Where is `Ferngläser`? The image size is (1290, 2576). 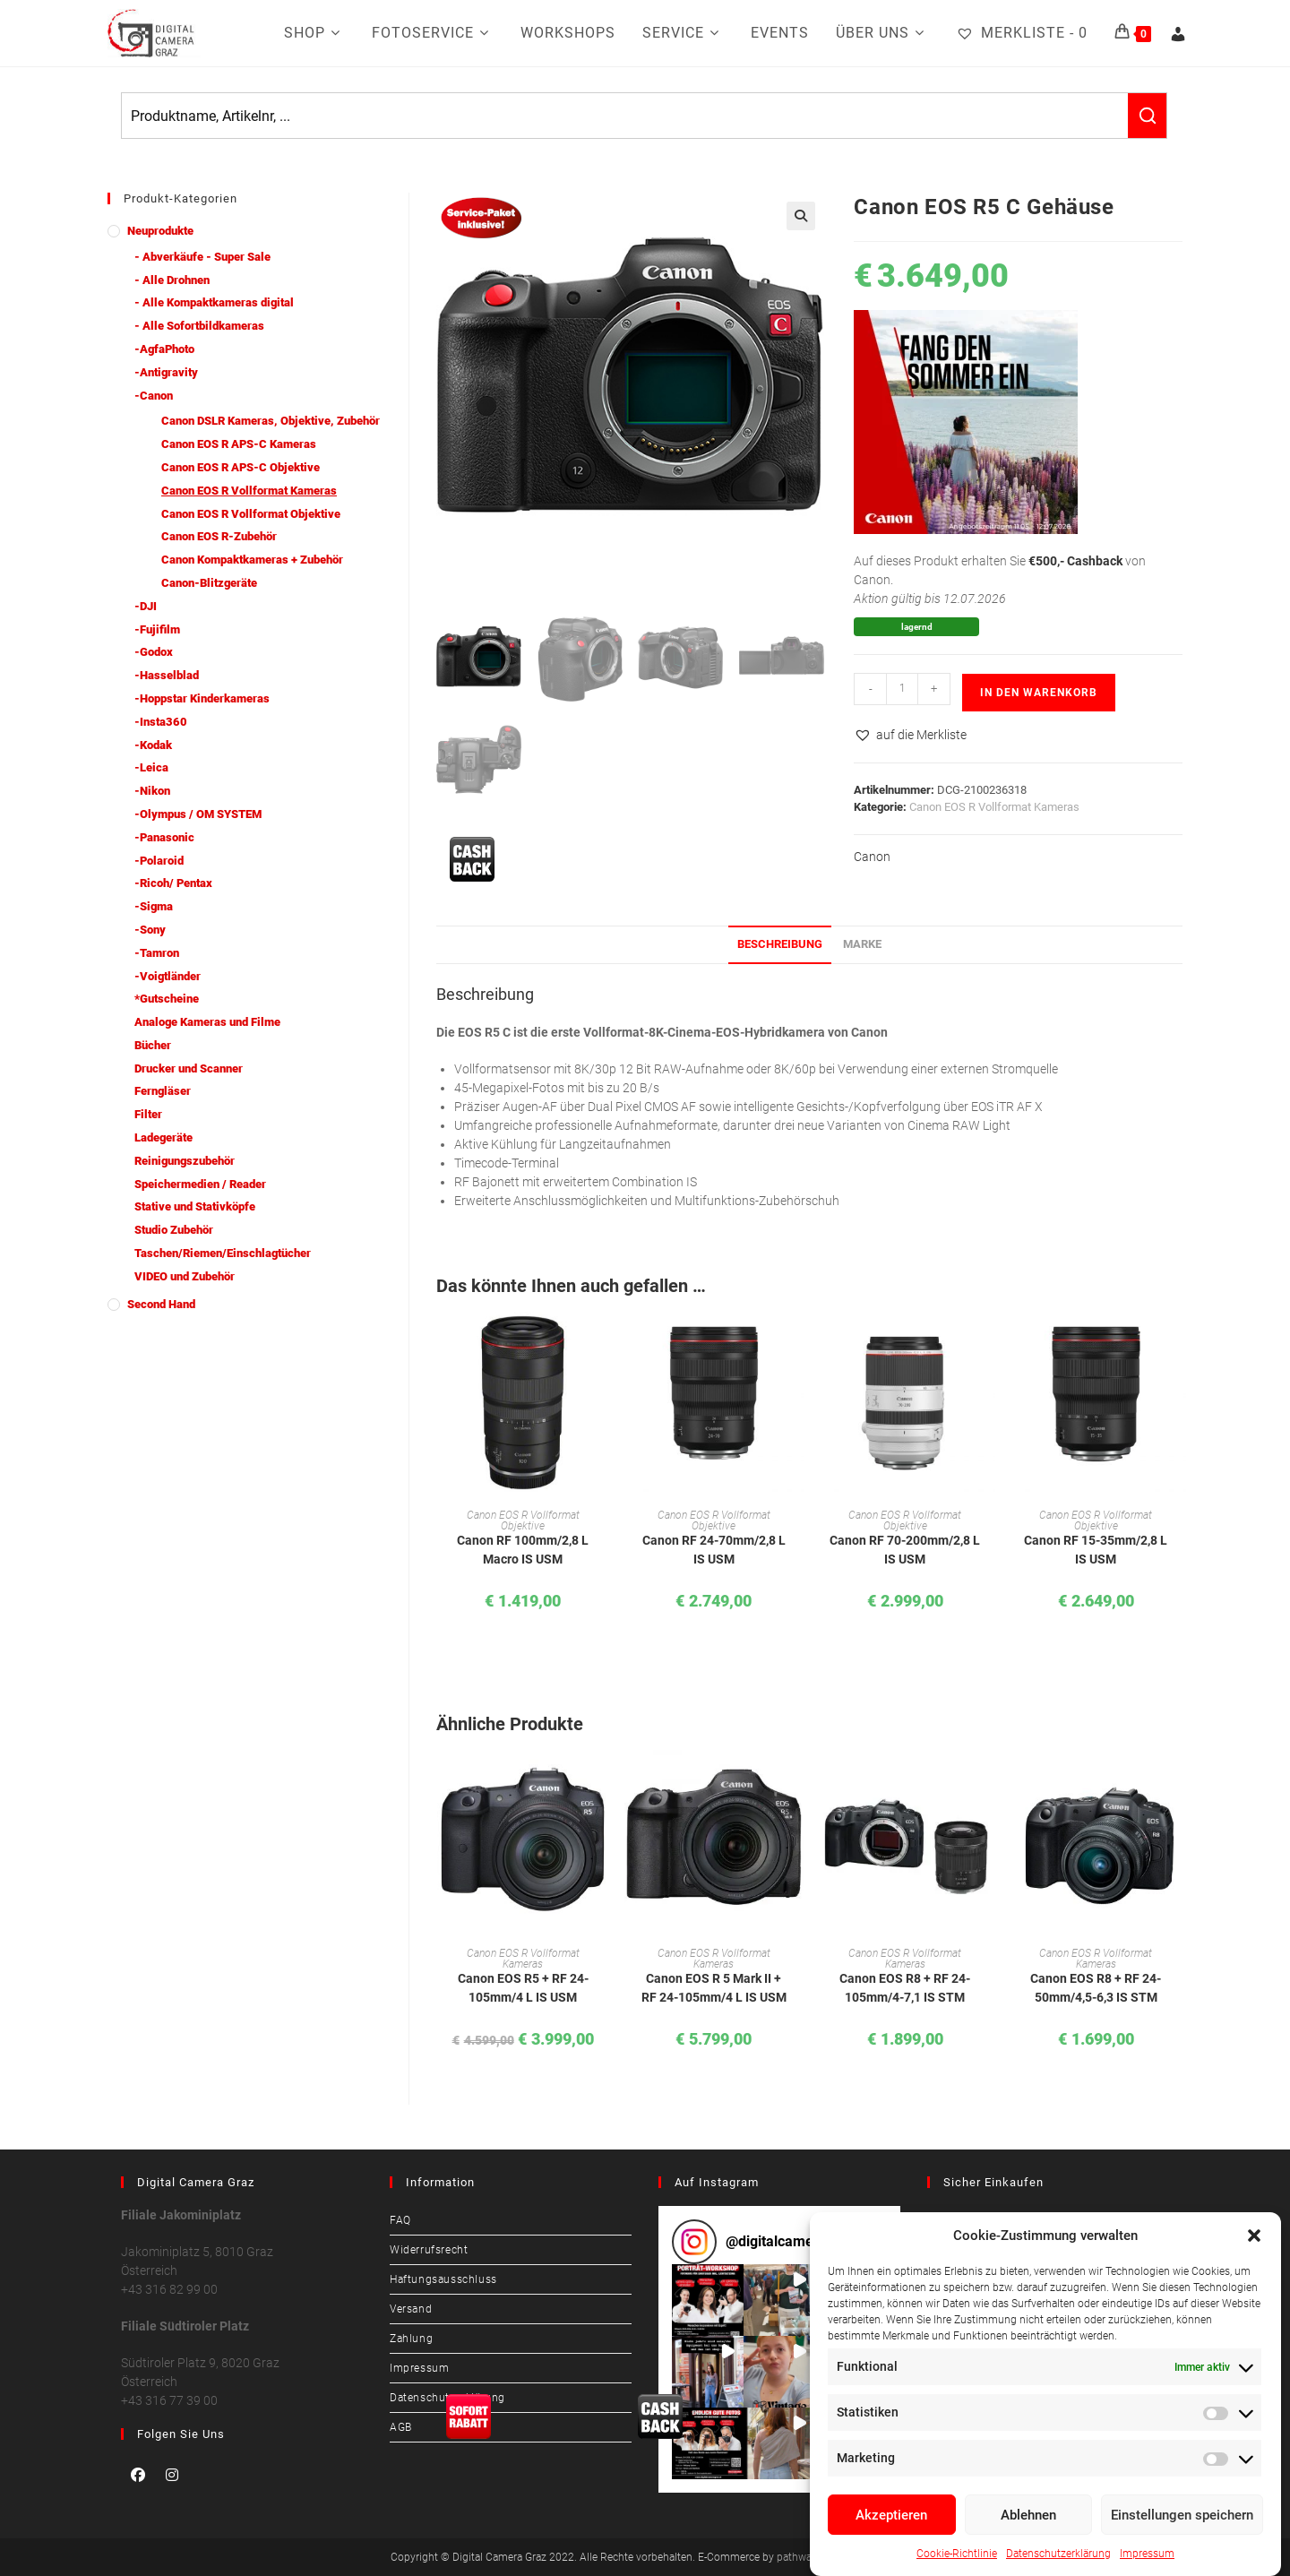 Ferngläser is located at coordinates (162, 1091).